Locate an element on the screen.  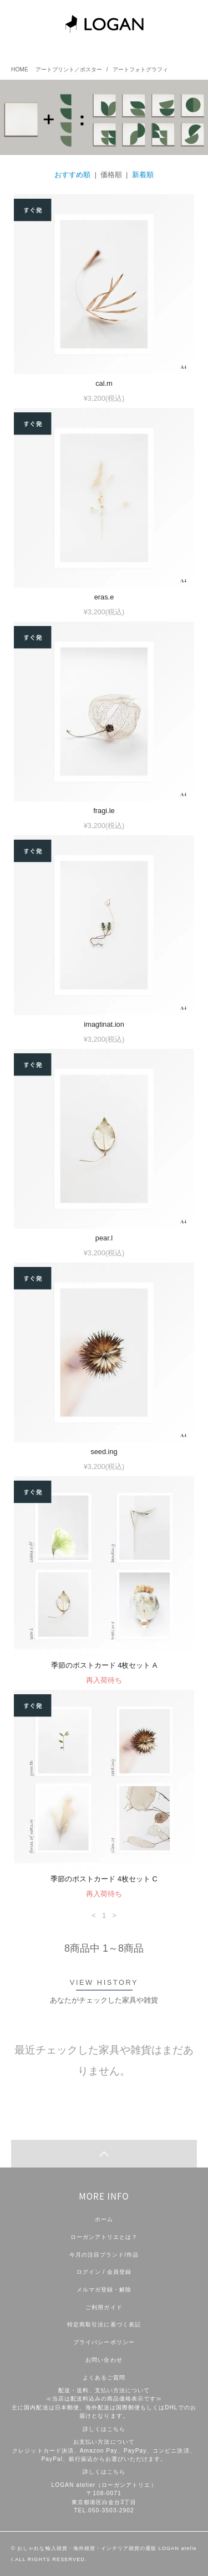
詳しくはこちら is located at coordinates (104, 2429).